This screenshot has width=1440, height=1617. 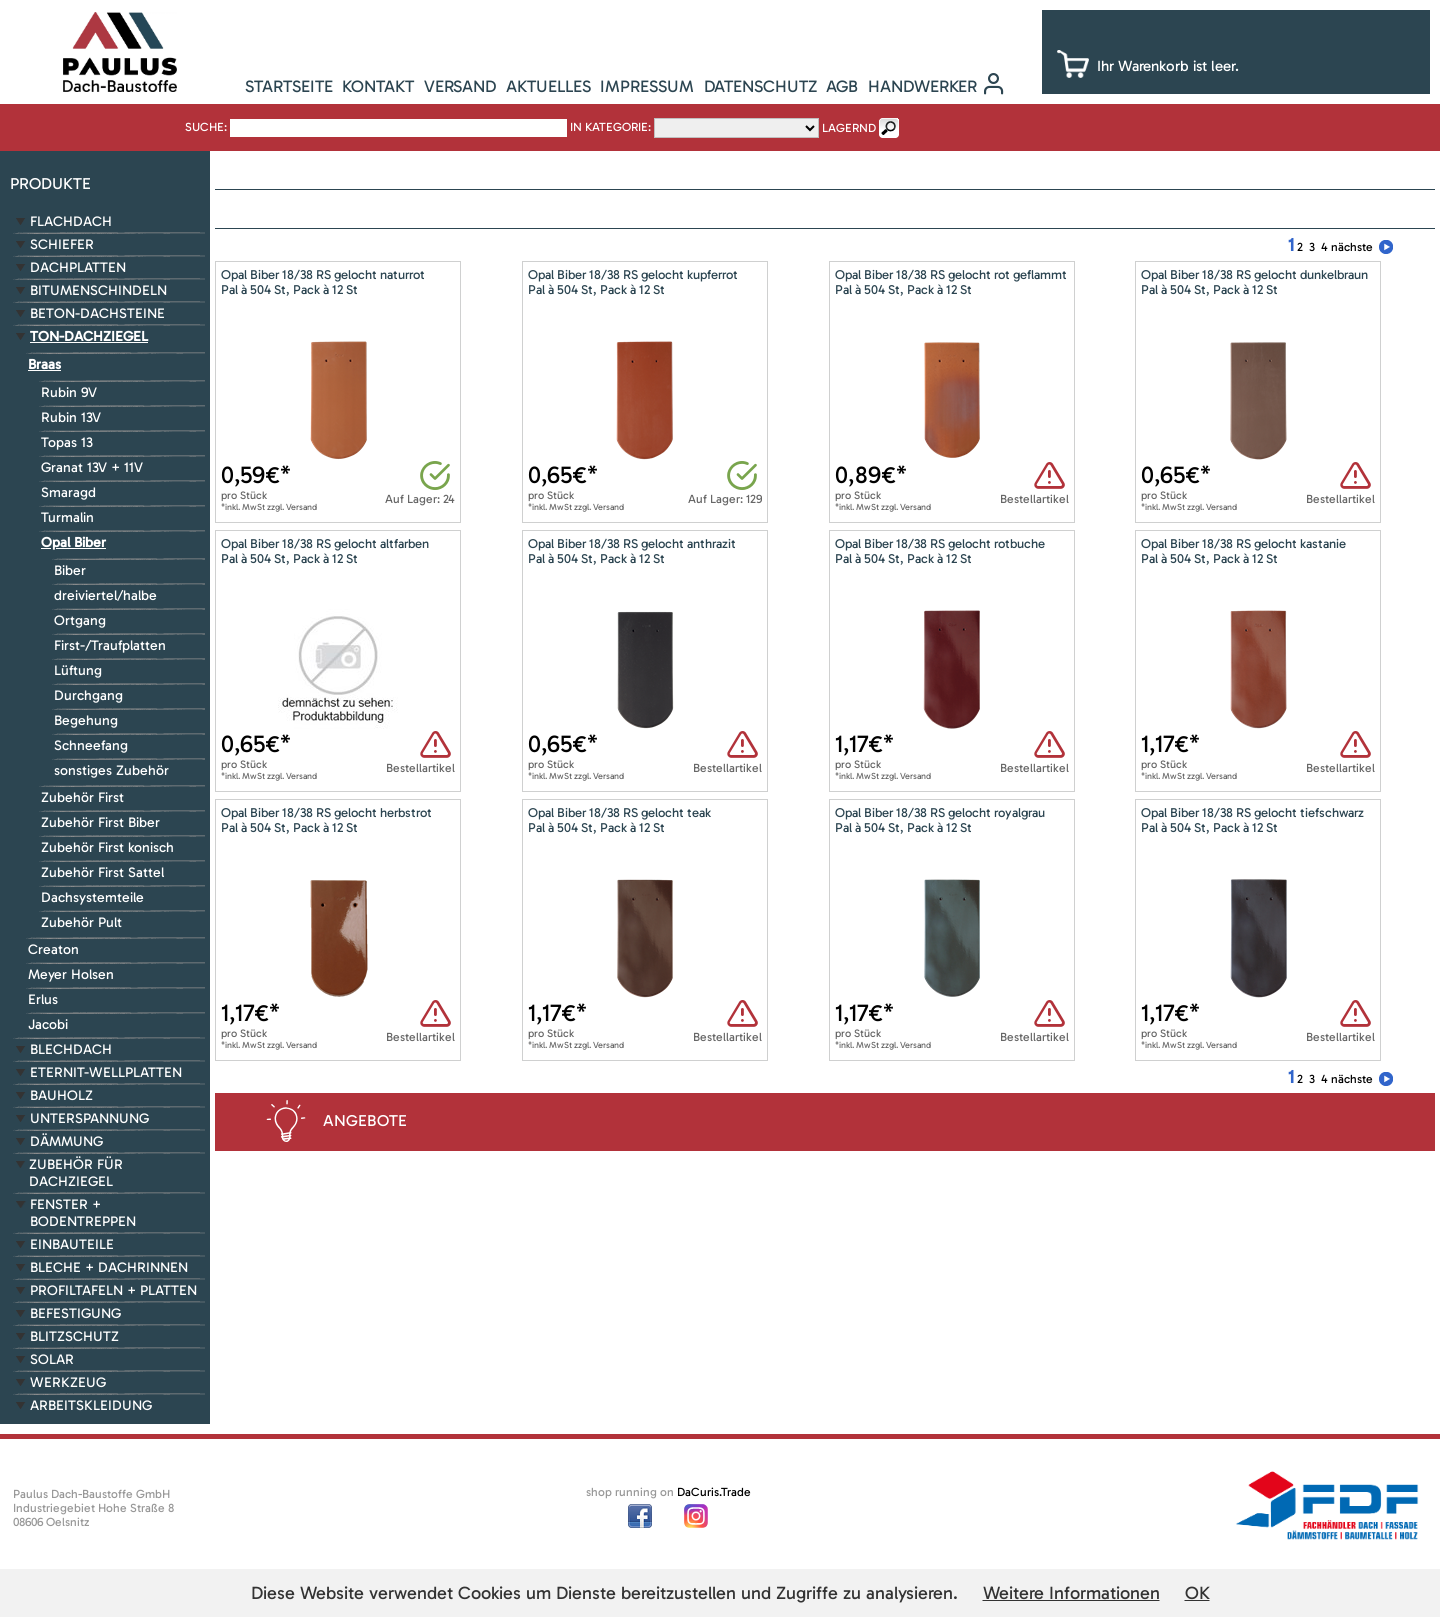 I want to click on Werkzeug, so click(x=68, y=1382).